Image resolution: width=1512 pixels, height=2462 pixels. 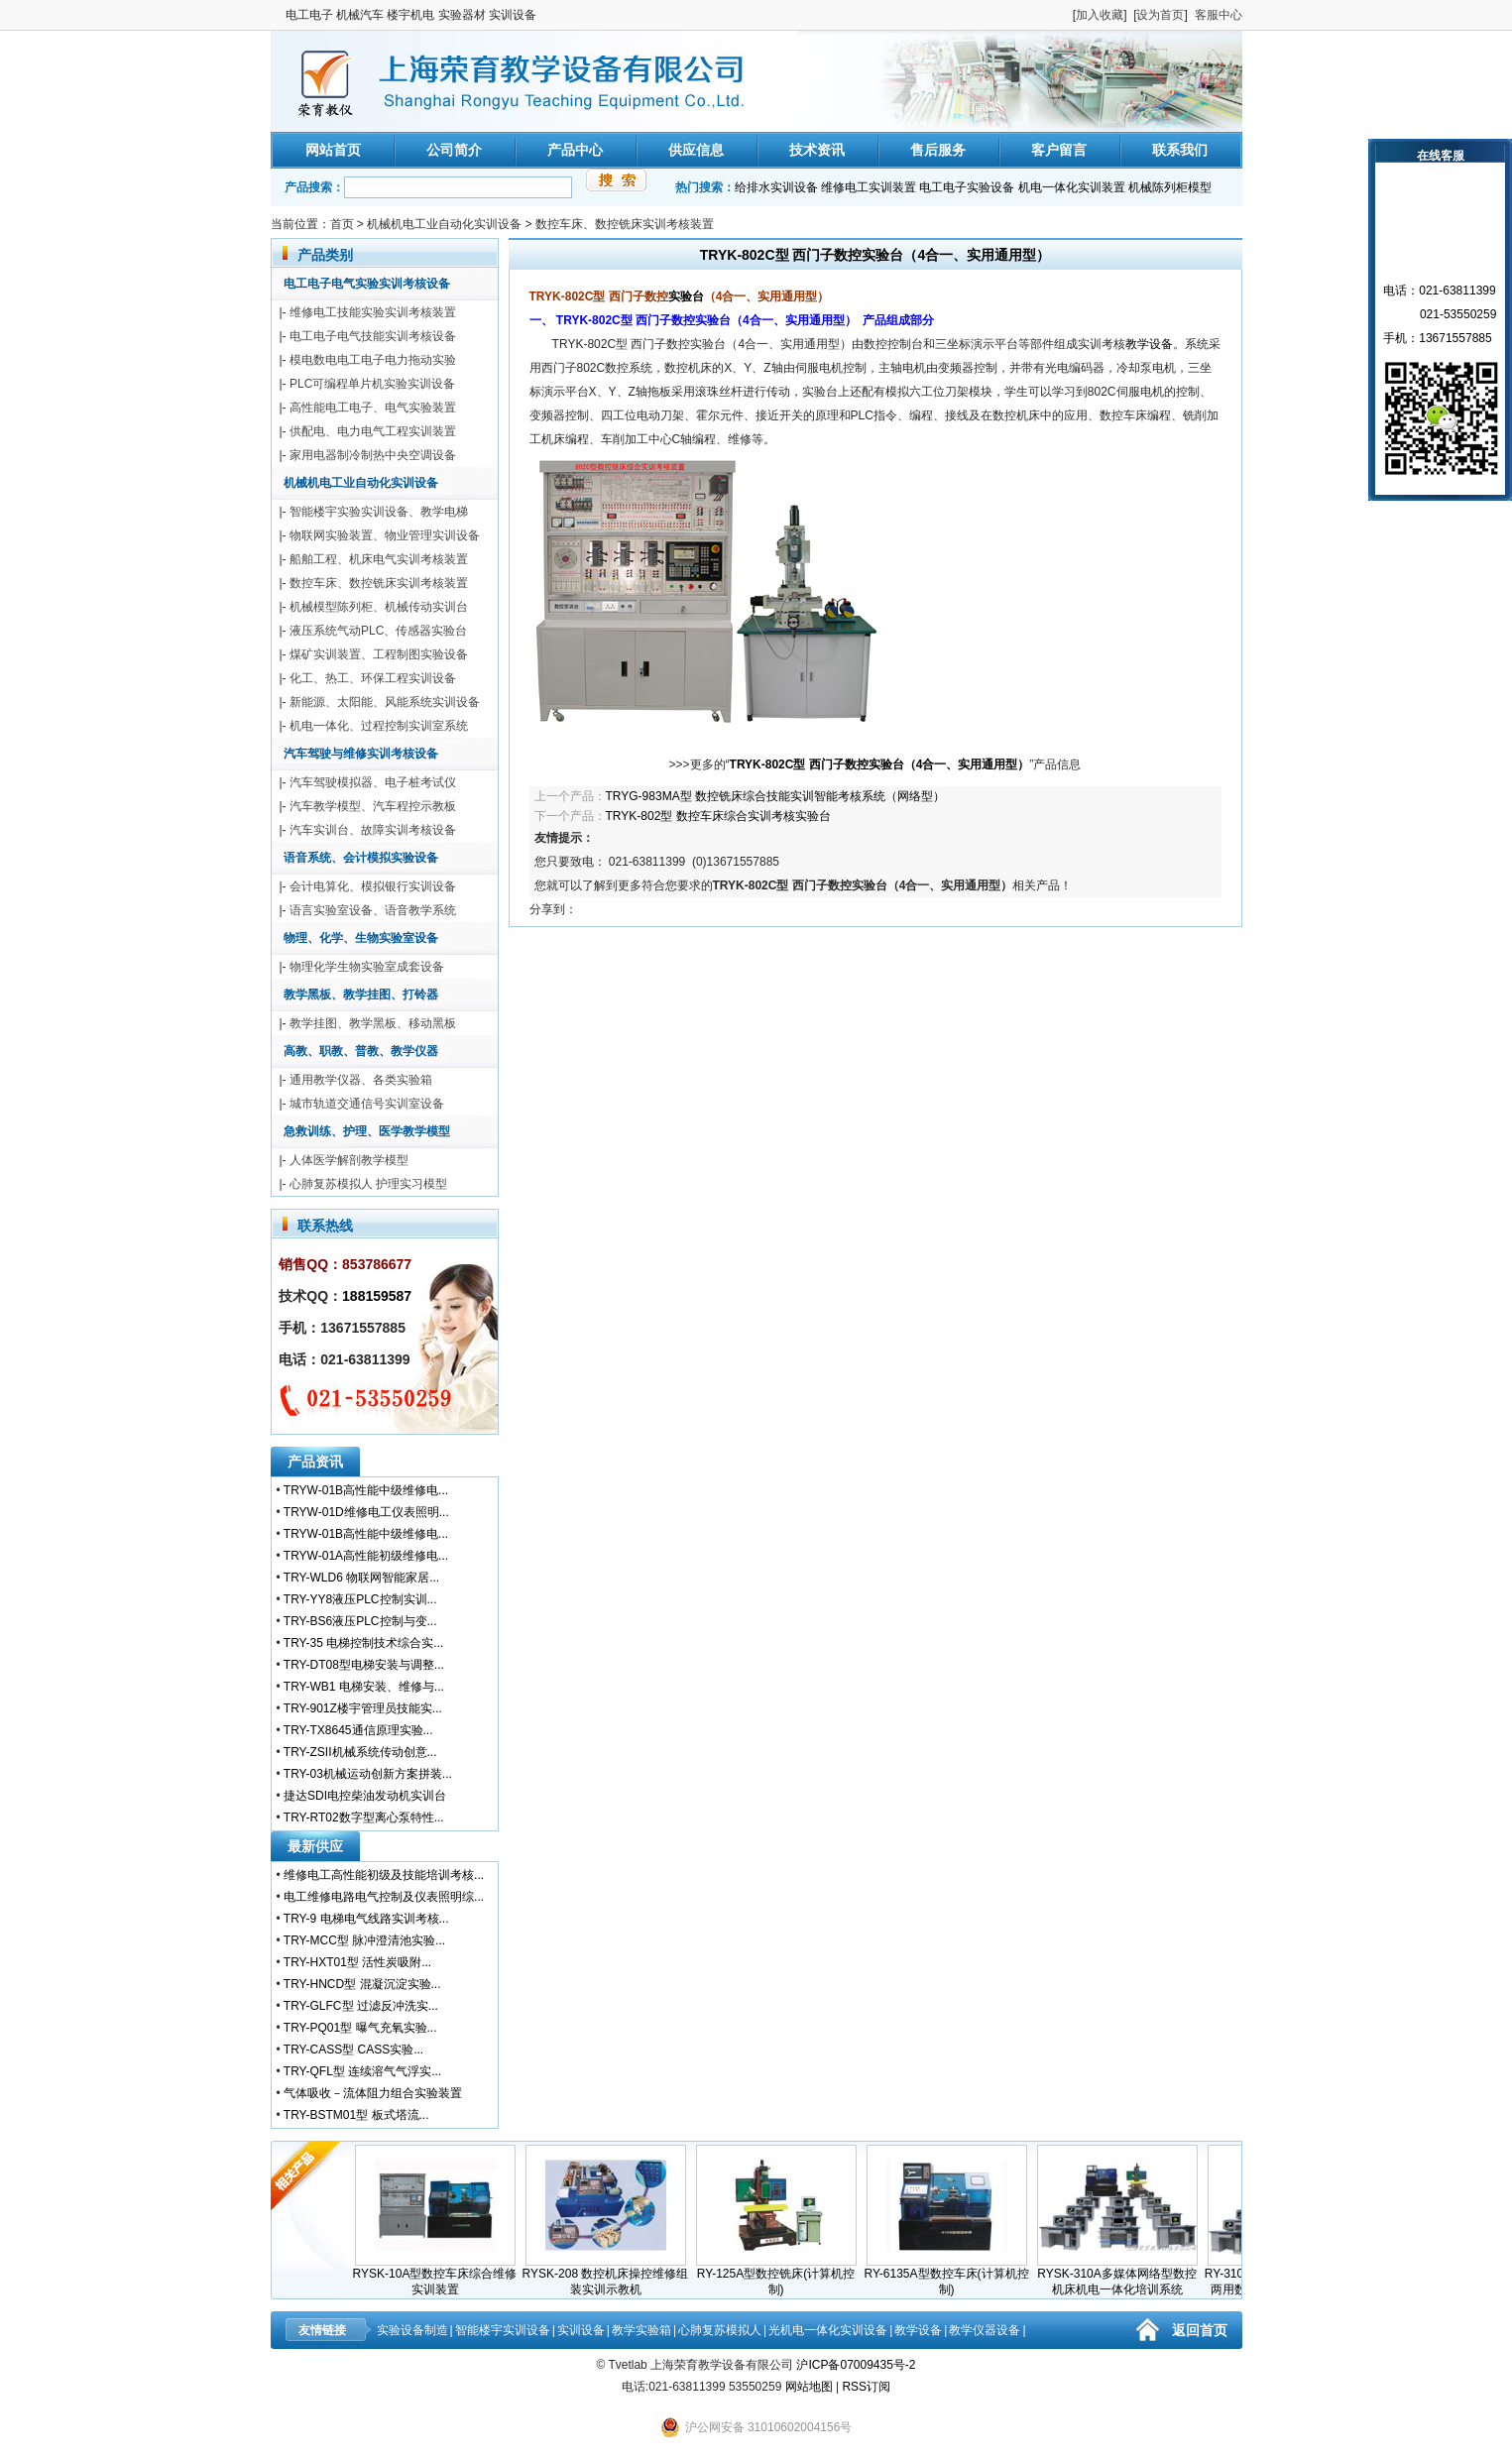 I want to click on 船舶工程、机床电气实训考核装置, so click(x=379, y=559).